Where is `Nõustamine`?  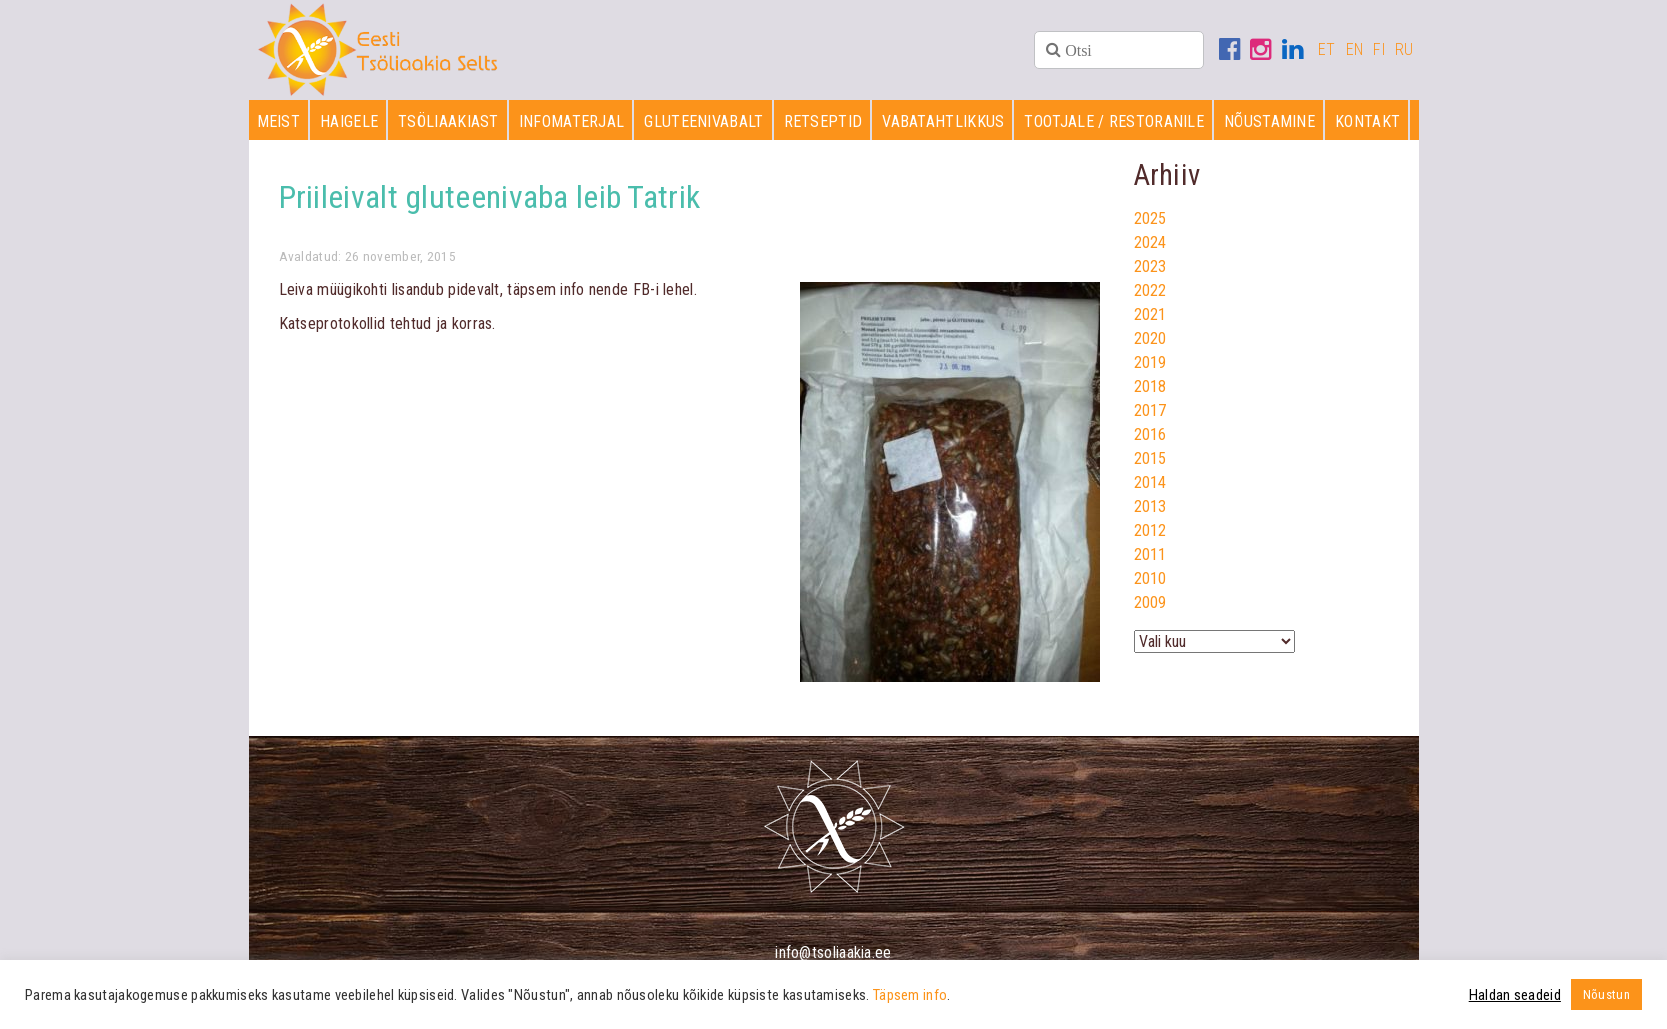
Nõustamine is located at coordinates (1269, 121).